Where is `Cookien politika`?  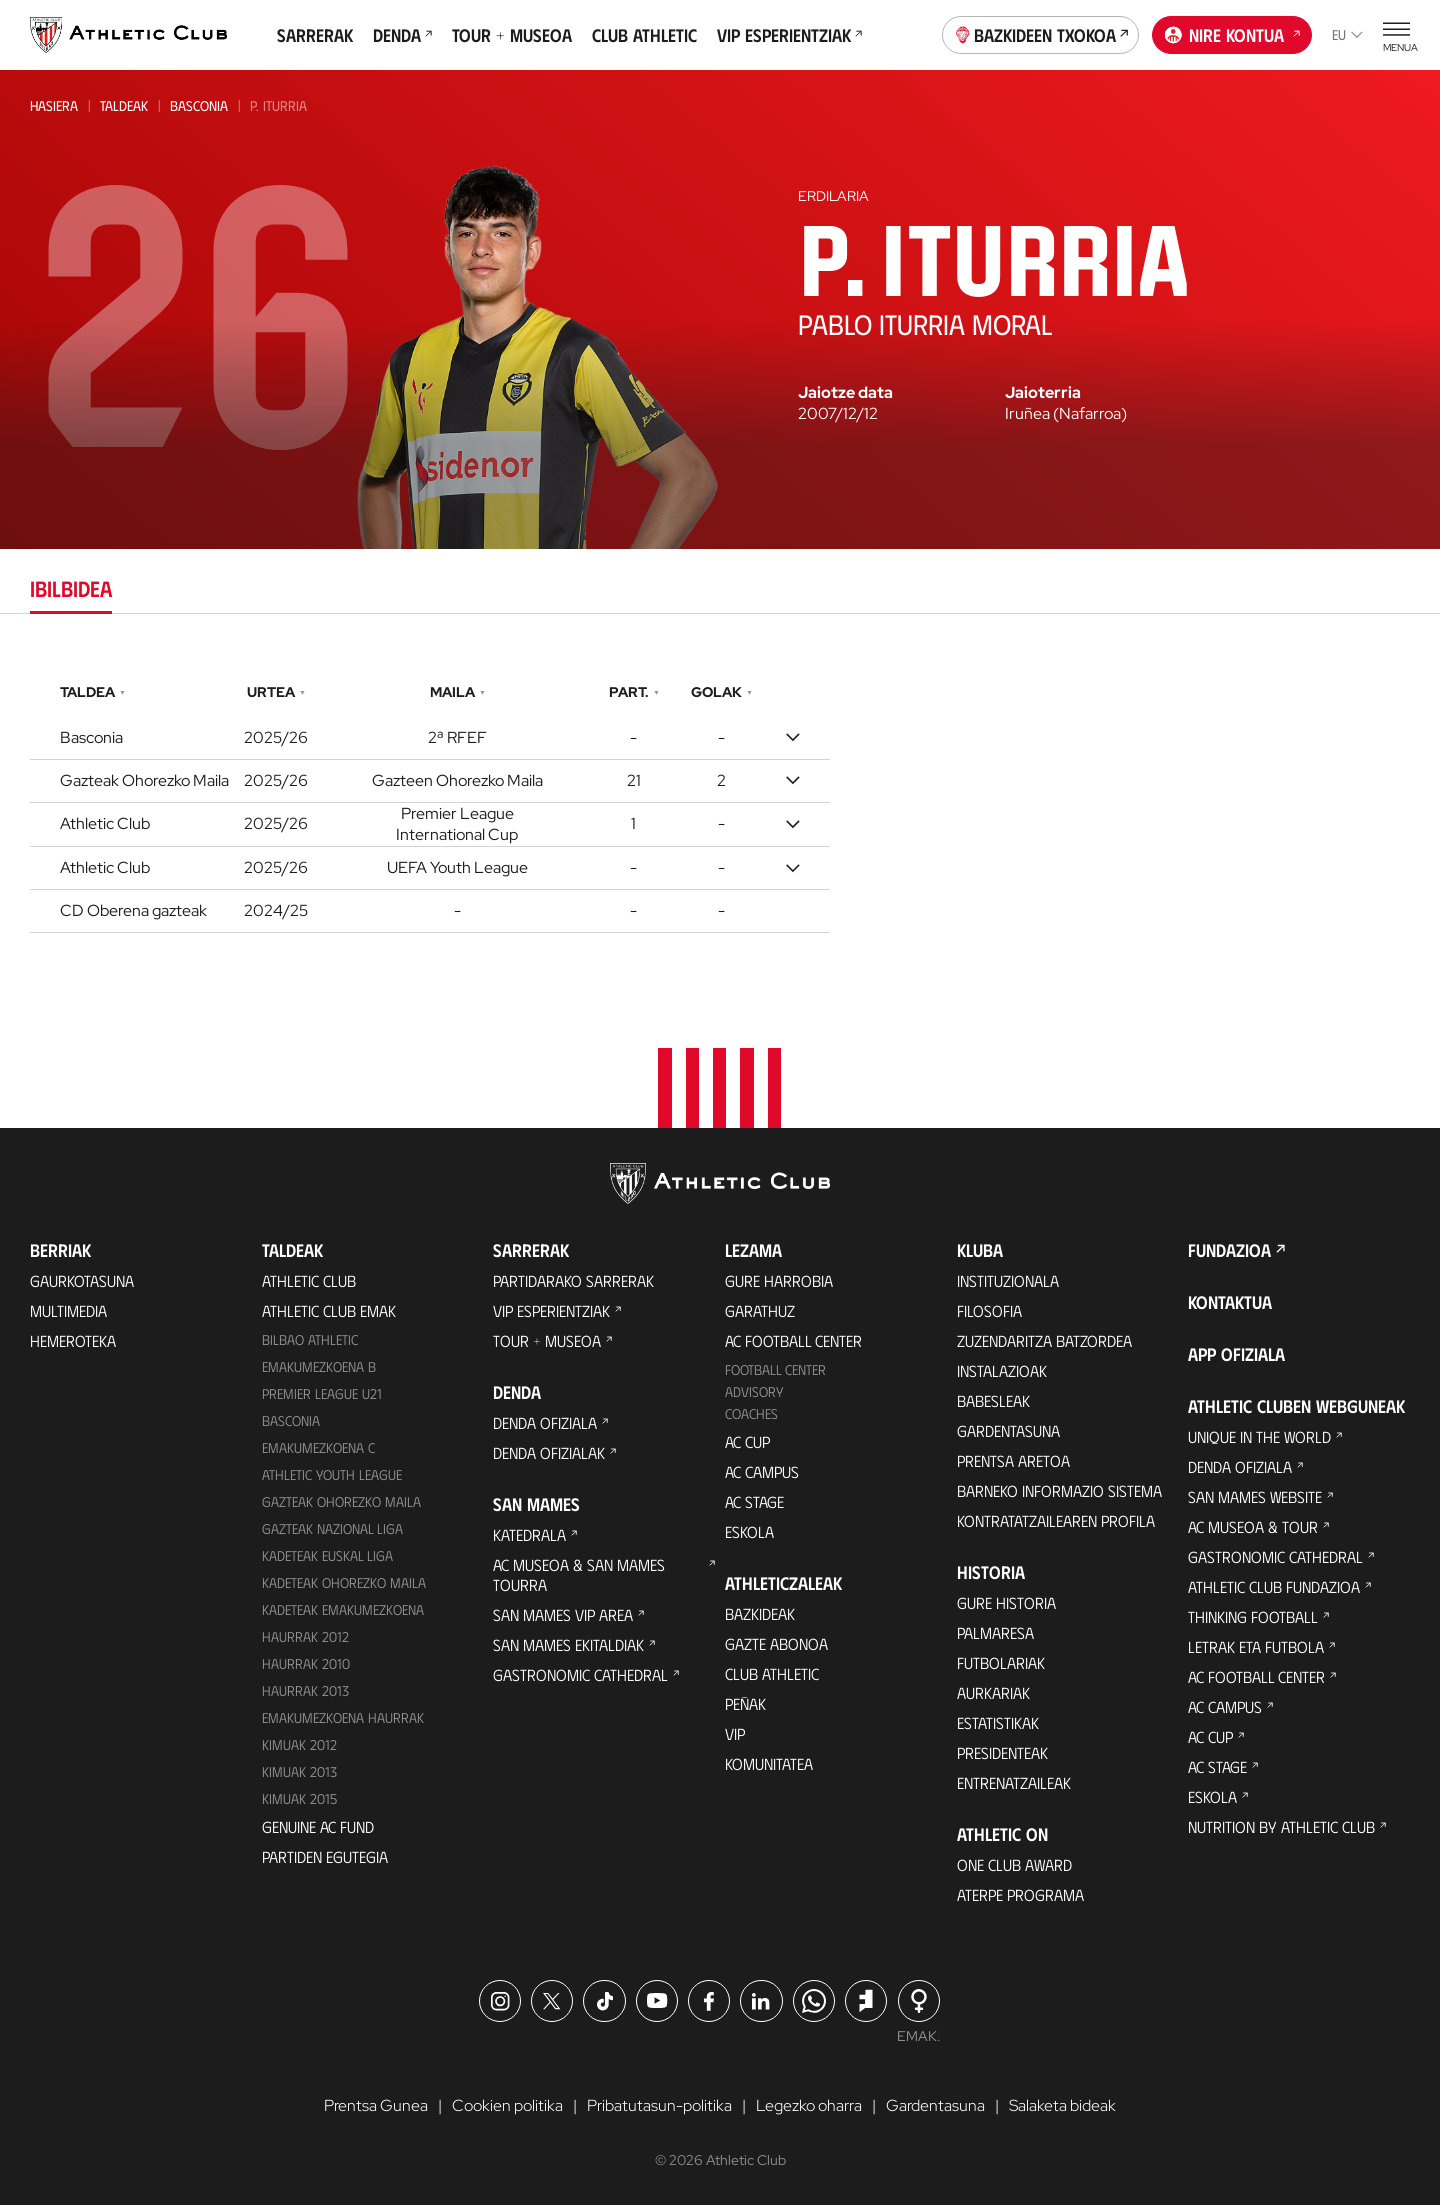
Cookien politika is located at coordinates (507, 2111).